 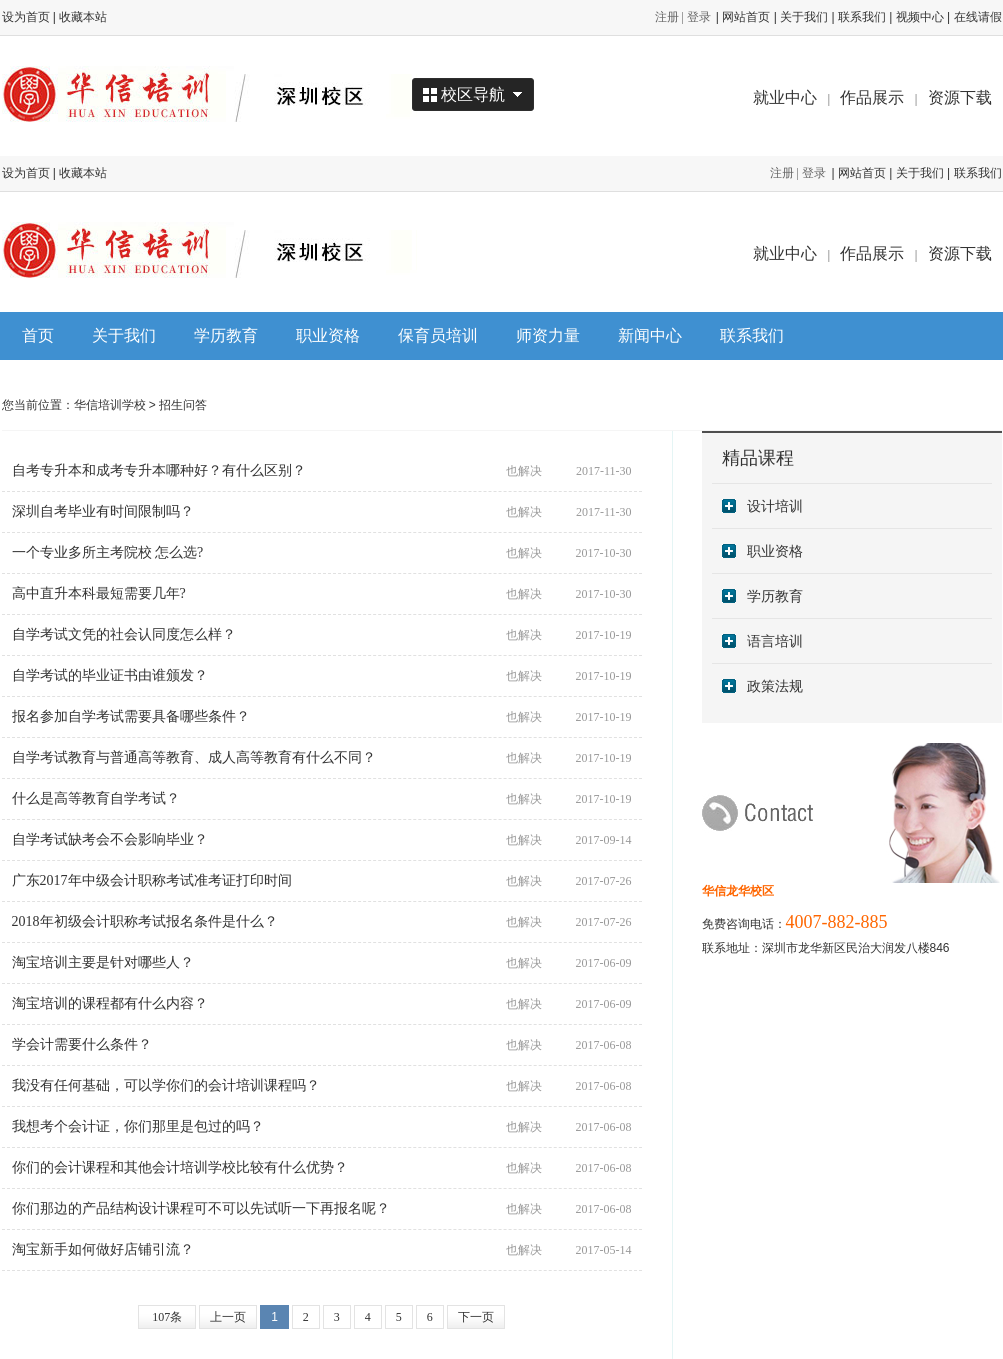 I want to click on 招生问答, so click(x=183, y=405).